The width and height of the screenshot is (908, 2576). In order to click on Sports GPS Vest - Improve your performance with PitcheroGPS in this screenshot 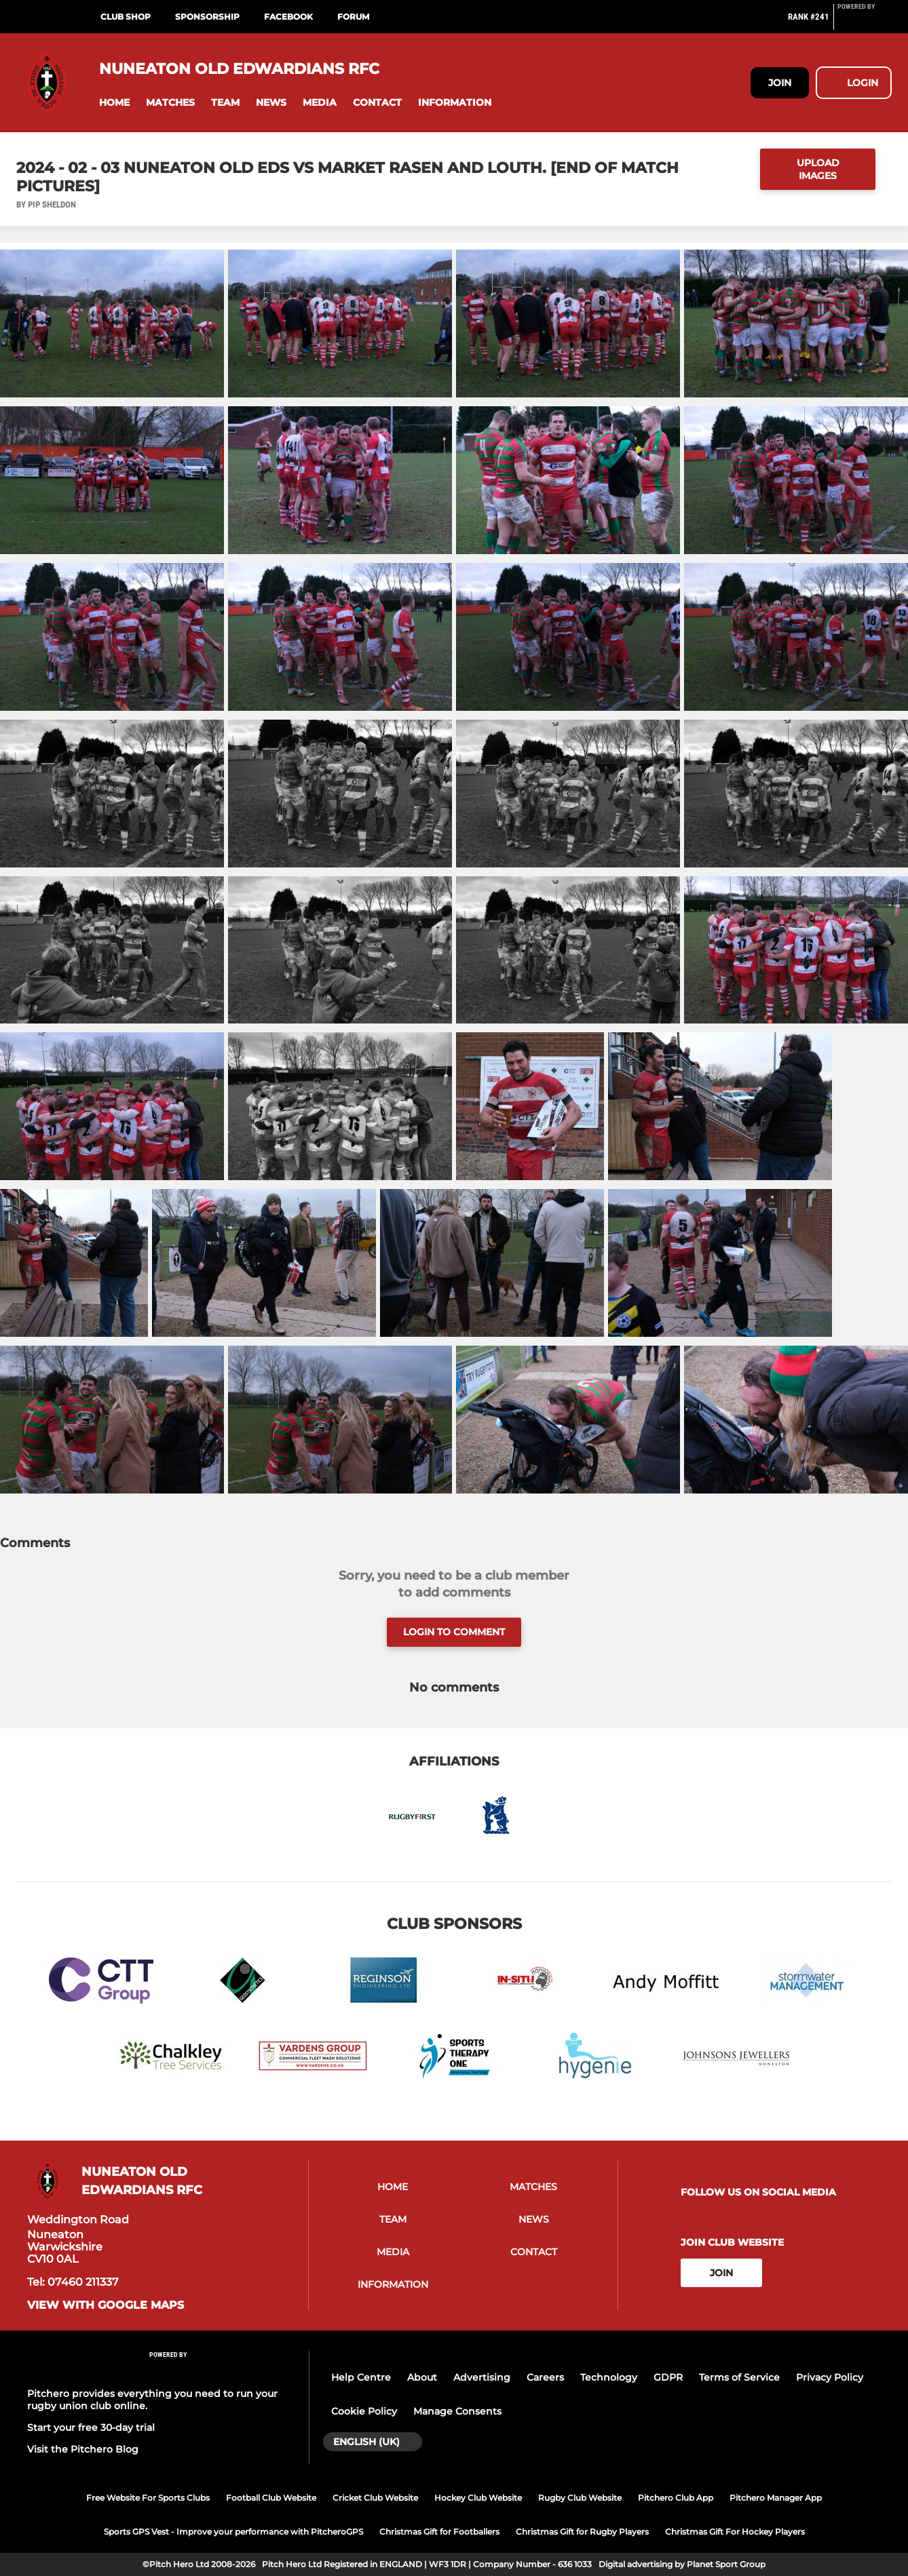, I will do `click(233, 2531)`.